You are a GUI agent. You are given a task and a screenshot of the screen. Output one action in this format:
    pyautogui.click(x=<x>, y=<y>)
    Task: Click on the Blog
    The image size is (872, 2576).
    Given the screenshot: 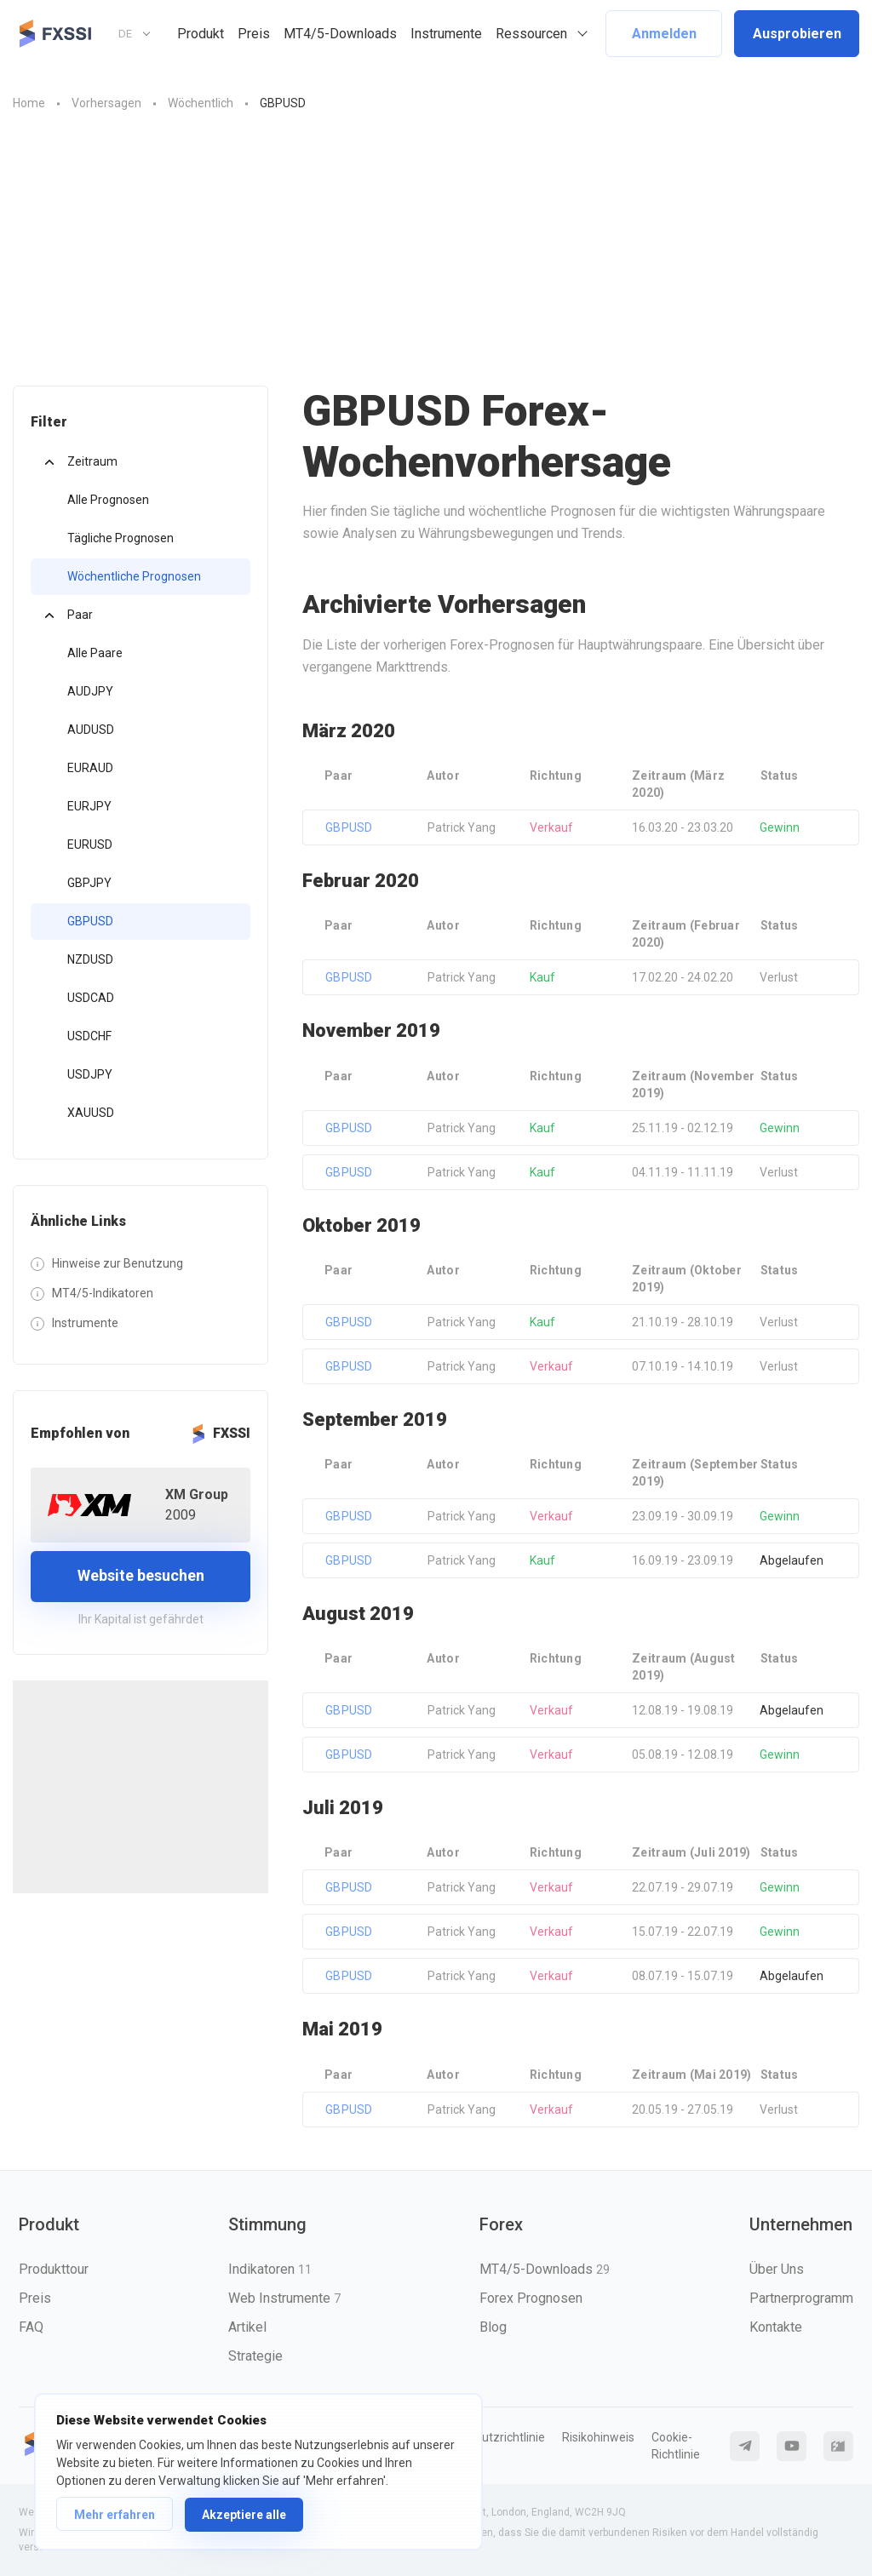 What is the action you would take?
    pyautogui.click(x=493, y=2327)
    